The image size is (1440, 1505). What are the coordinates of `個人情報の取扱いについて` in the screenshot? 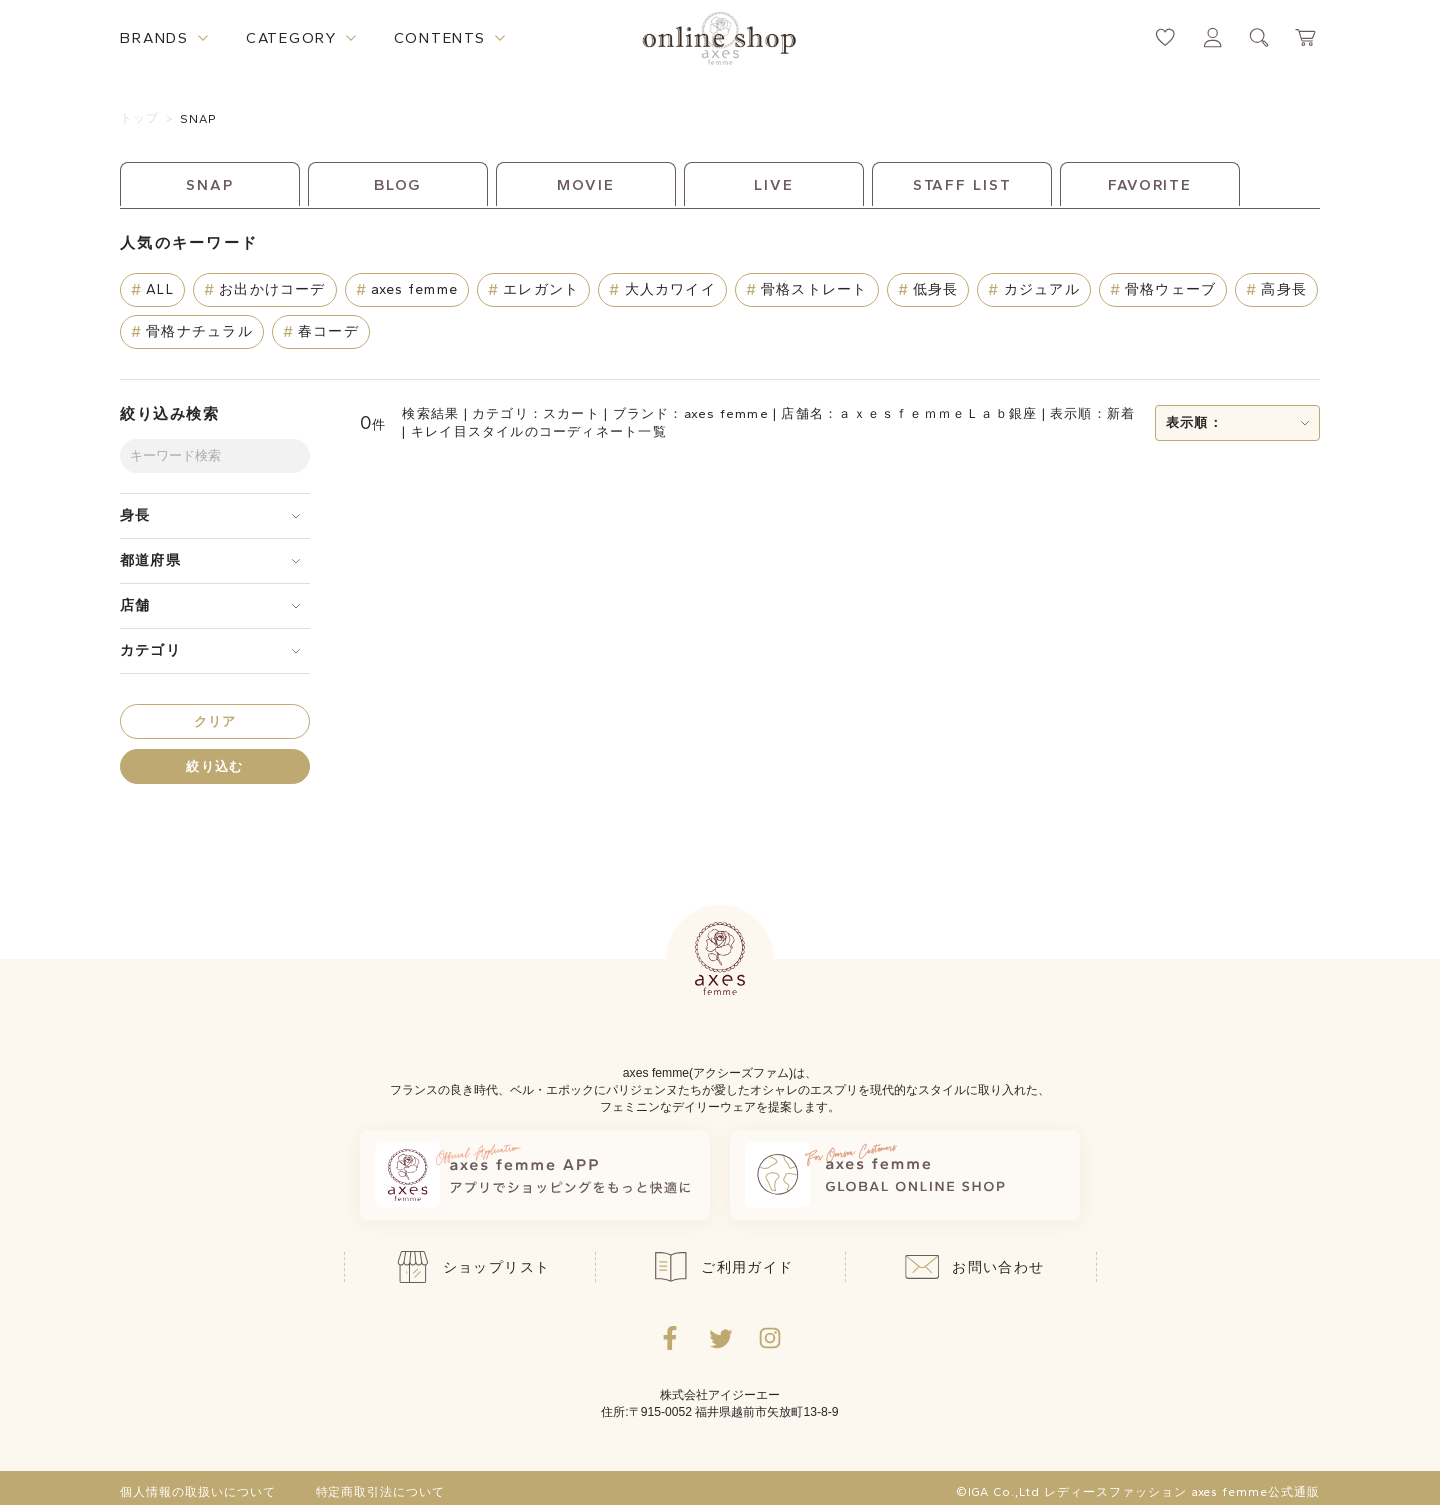 It's located at (198, 1492).